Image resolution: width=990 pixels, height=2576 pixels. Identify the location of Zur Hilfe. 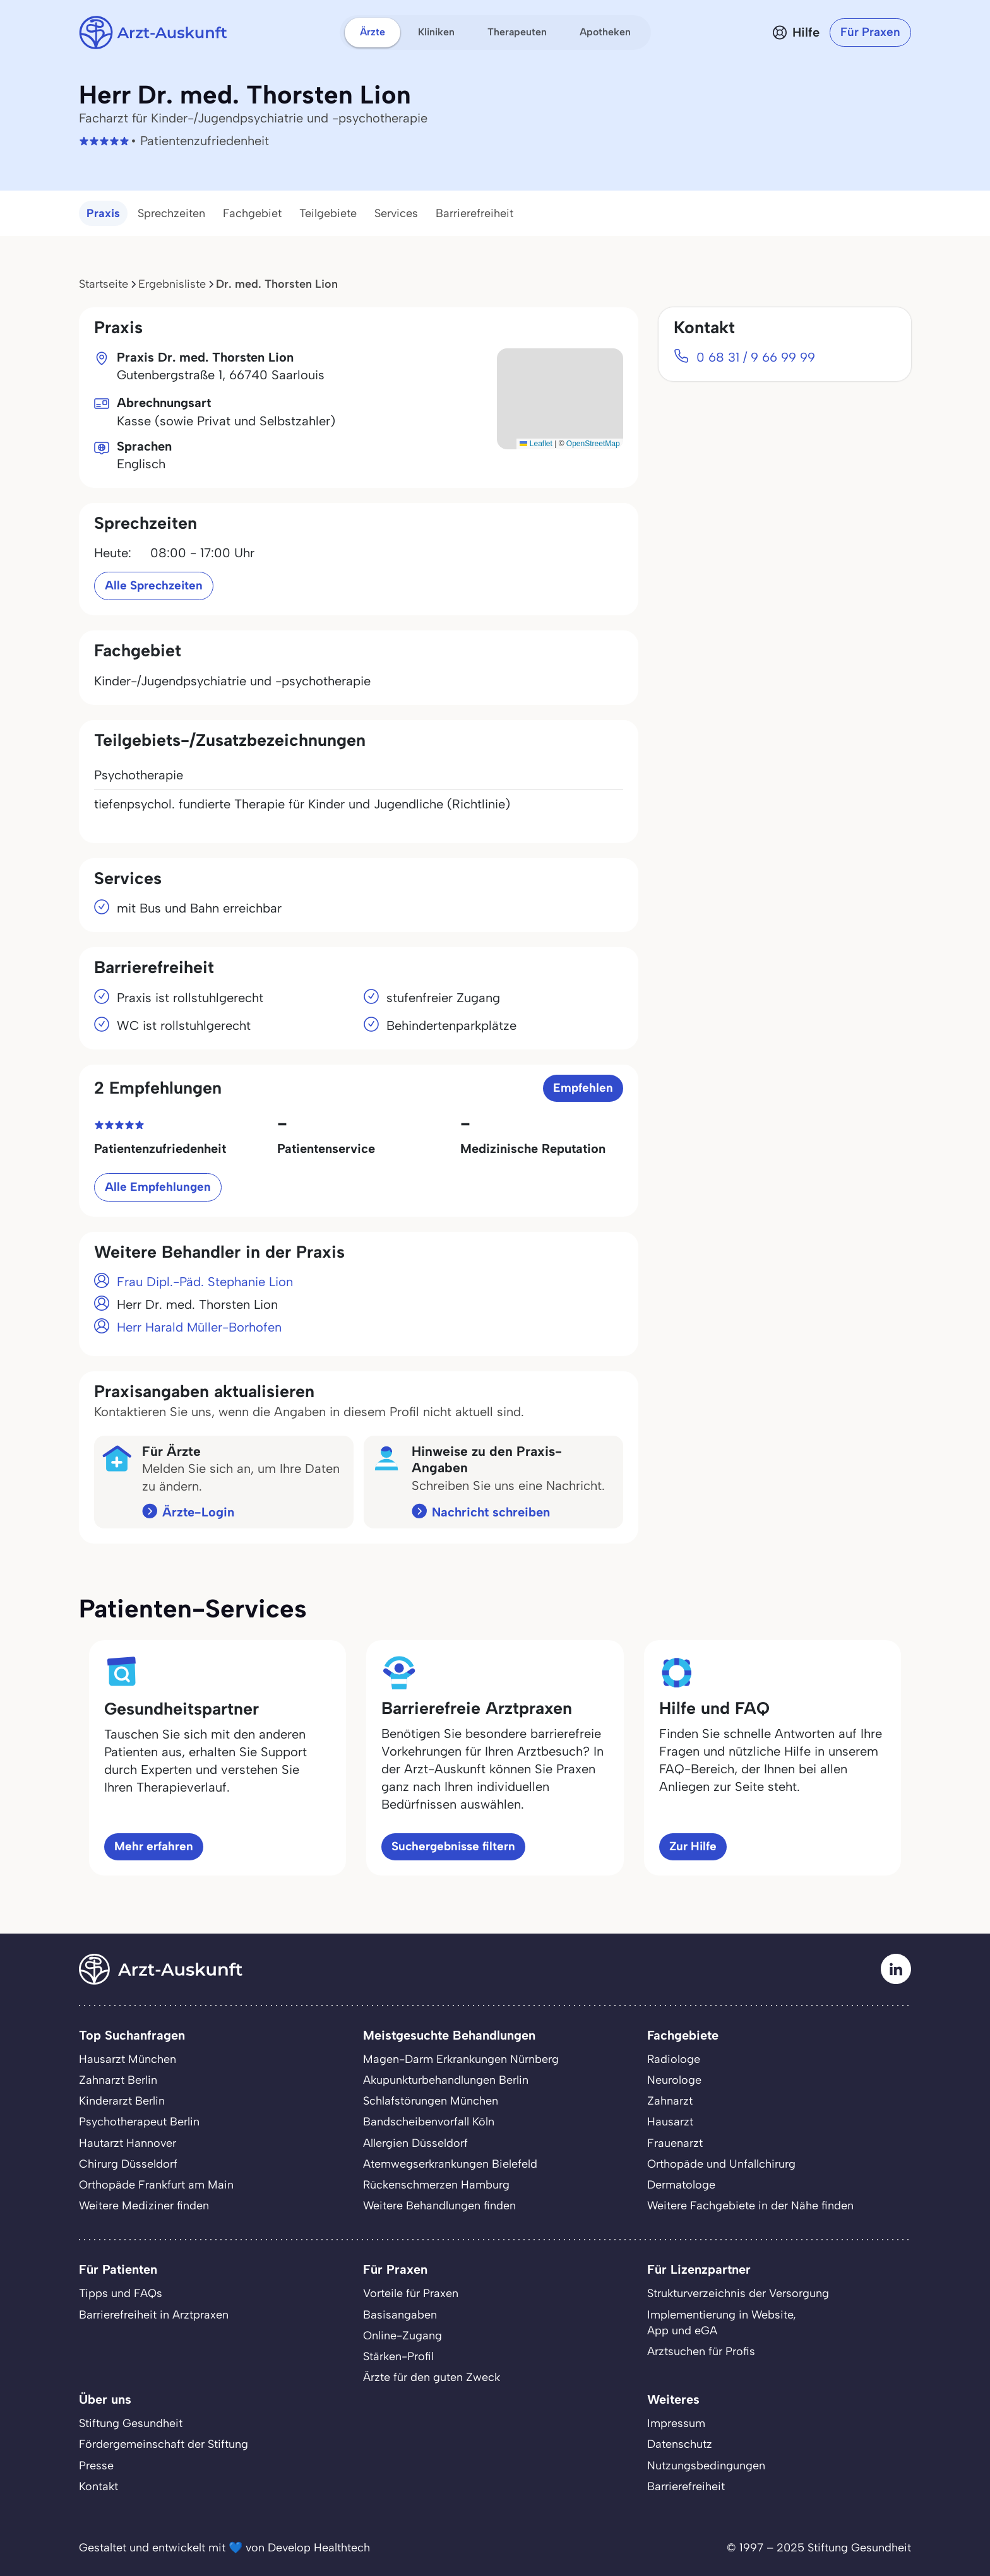
(693, 1846).